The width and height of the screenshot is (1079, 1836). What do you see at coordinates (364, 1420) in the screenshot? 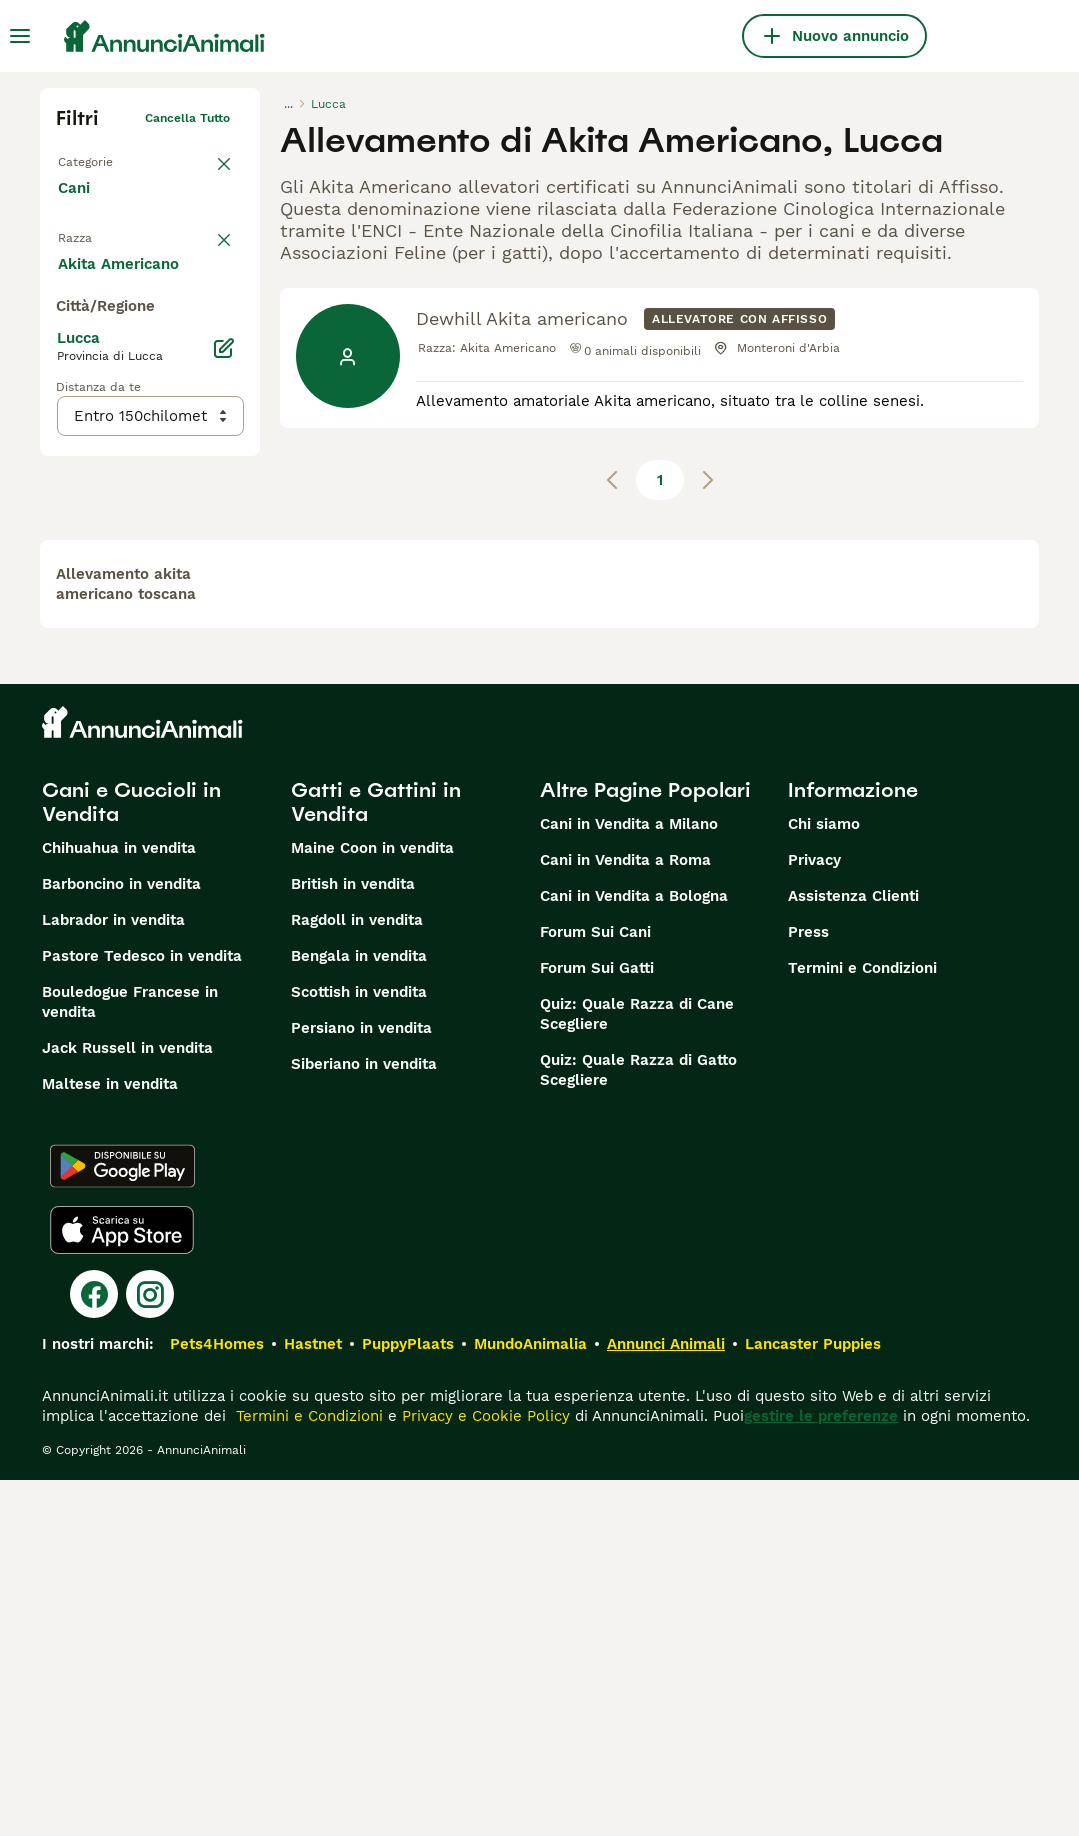
I see `Siberiano in vendita` at bounding box center [364, 1420].